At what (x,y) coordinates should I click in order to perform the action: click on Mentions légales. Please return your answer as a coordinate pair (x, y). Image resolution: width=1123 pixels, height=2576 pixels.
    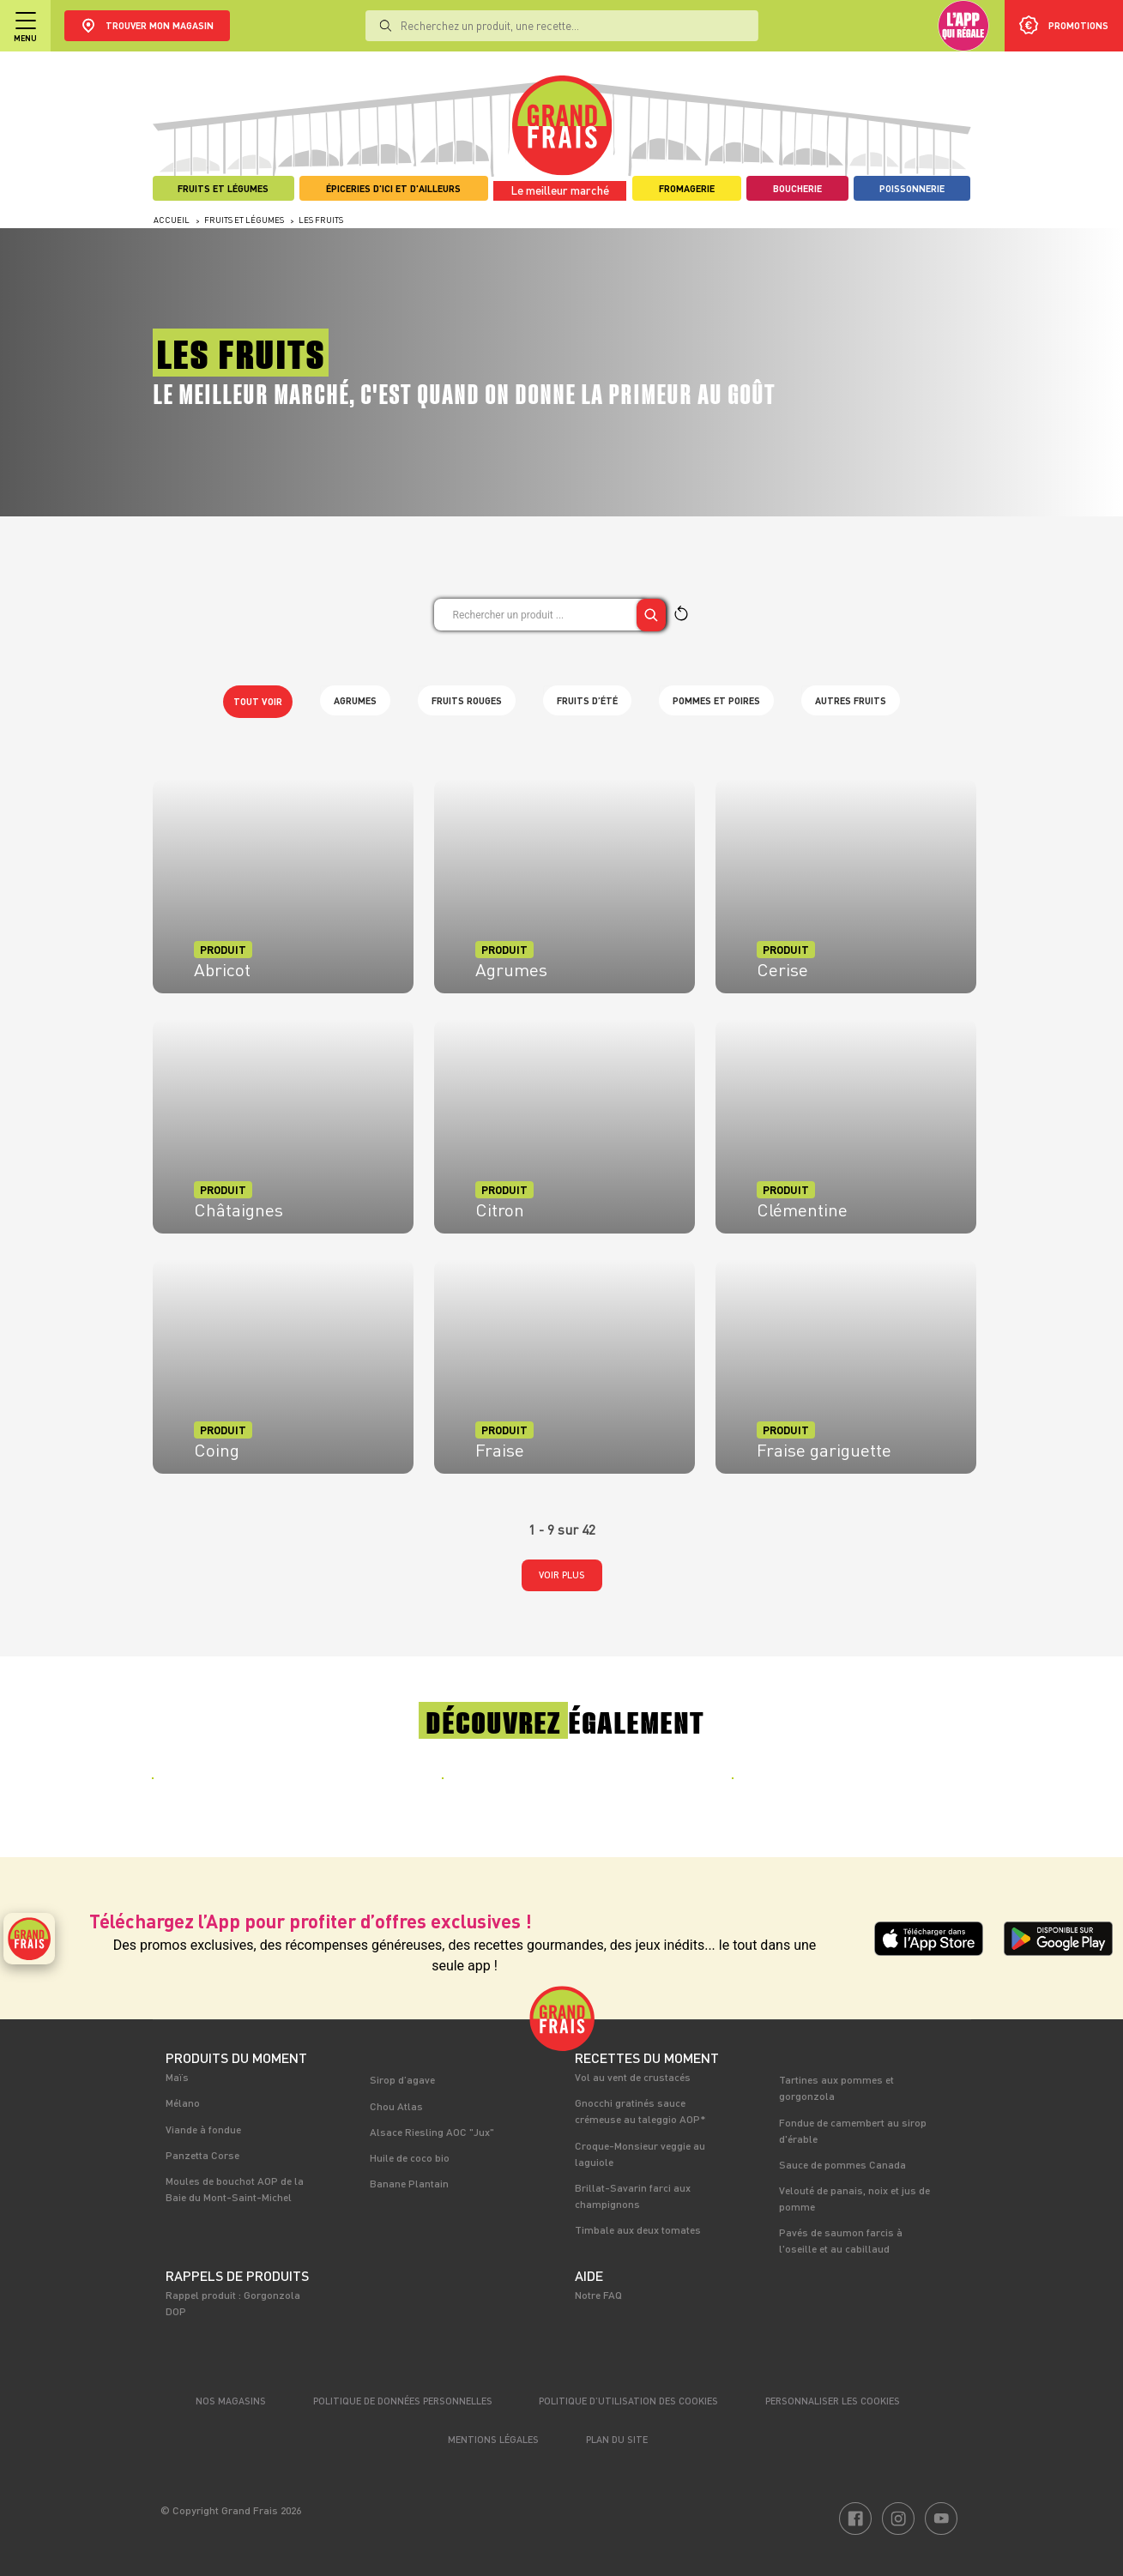
    Looking at the image, I should click on (493, 2439).